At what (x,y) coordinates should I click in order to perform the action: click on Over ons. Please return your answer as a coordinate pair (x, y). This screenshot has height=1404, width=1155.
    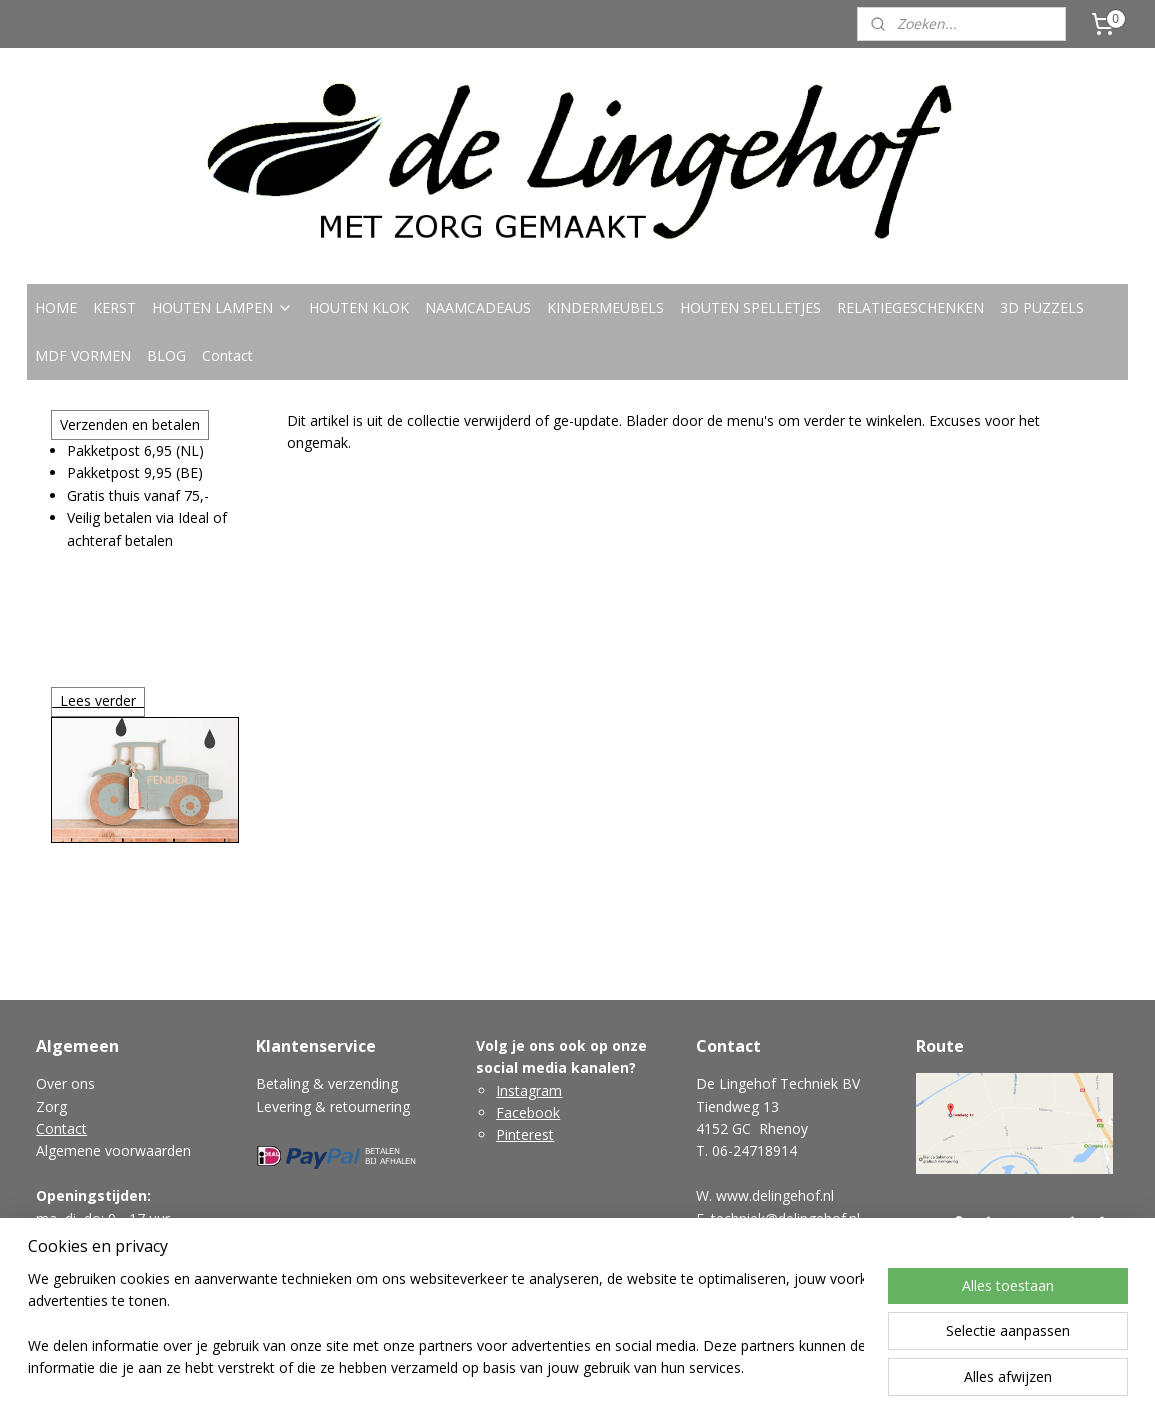
    Looking at the image, I should click on (65, 1083).